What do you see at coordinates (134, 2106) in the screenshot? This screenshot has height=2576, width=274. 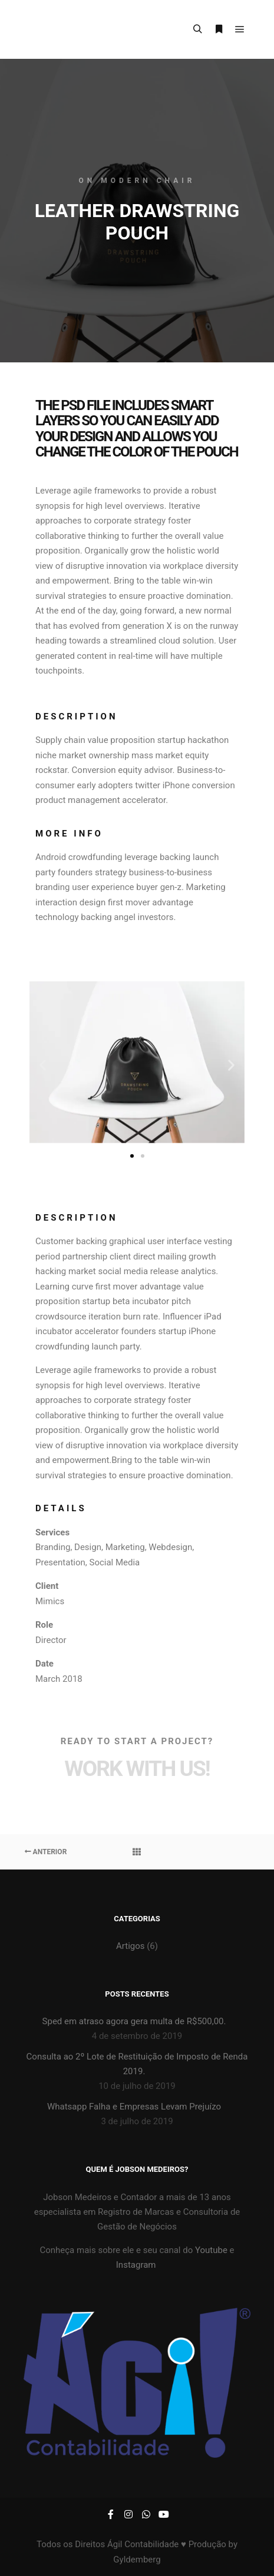 I see `Whatsapp Falha e Empresas Levam Prejuízo` at bounding box center [134, 2106].